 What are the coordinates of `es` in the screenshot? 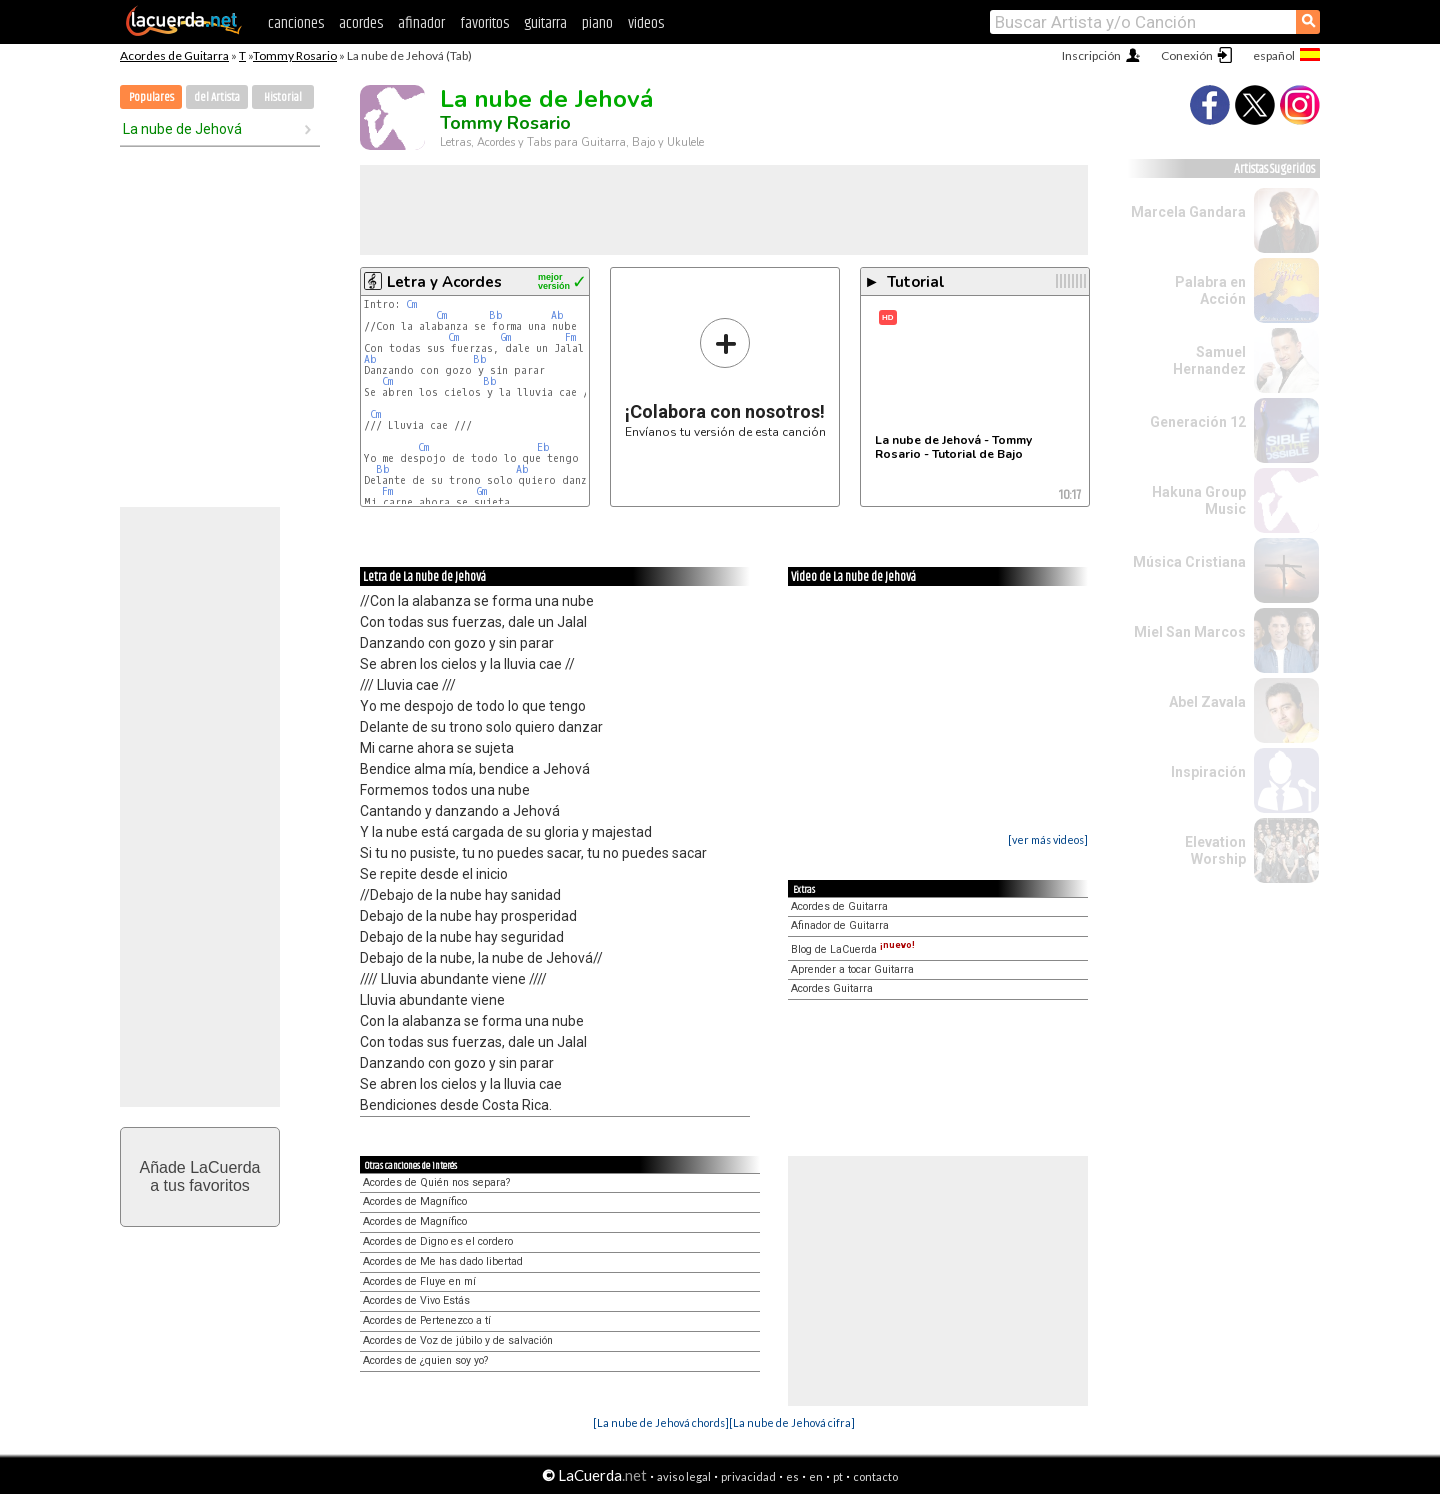 It's located at (792, 1476).